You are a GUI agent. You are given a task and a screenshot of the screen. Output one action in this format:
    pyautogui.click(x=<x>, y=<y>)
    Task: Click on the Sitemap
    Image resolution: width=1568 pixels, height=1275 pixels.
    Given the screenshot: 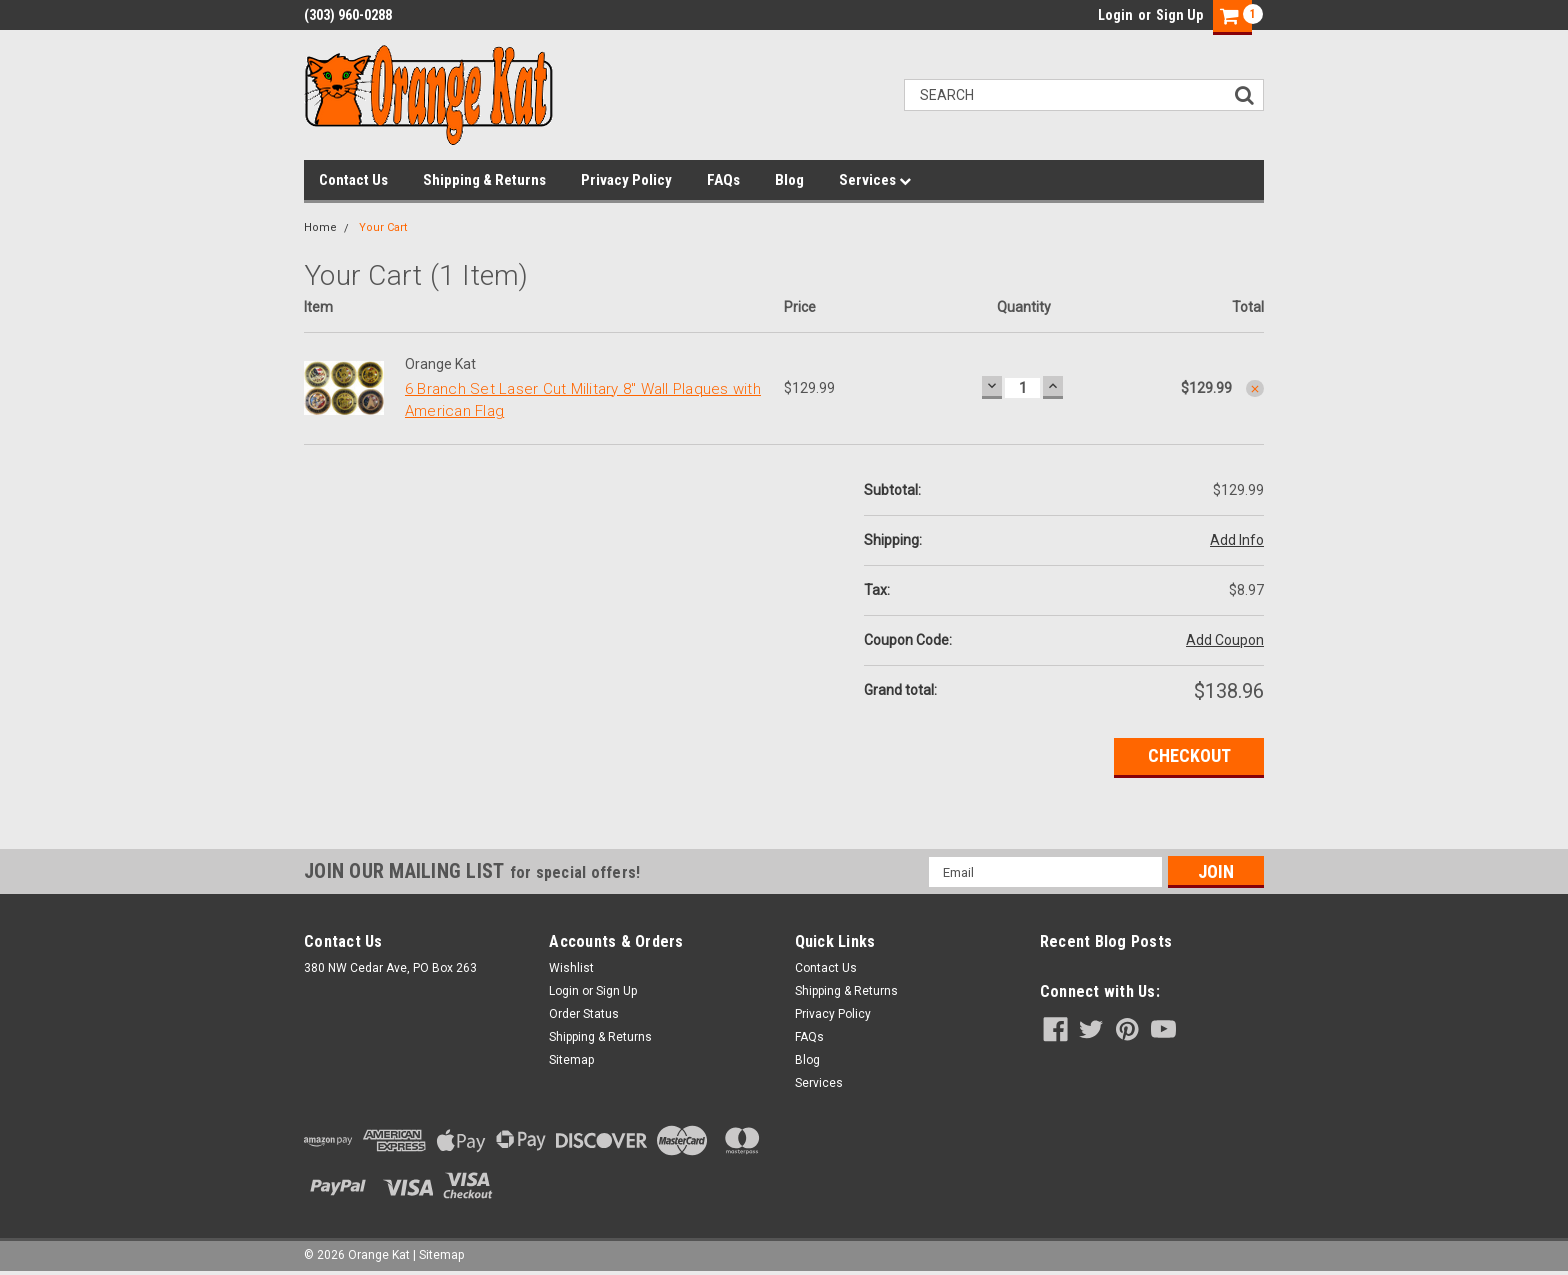 What is the action you would take?
    pyautogui.click(x=571, y=1060)
    